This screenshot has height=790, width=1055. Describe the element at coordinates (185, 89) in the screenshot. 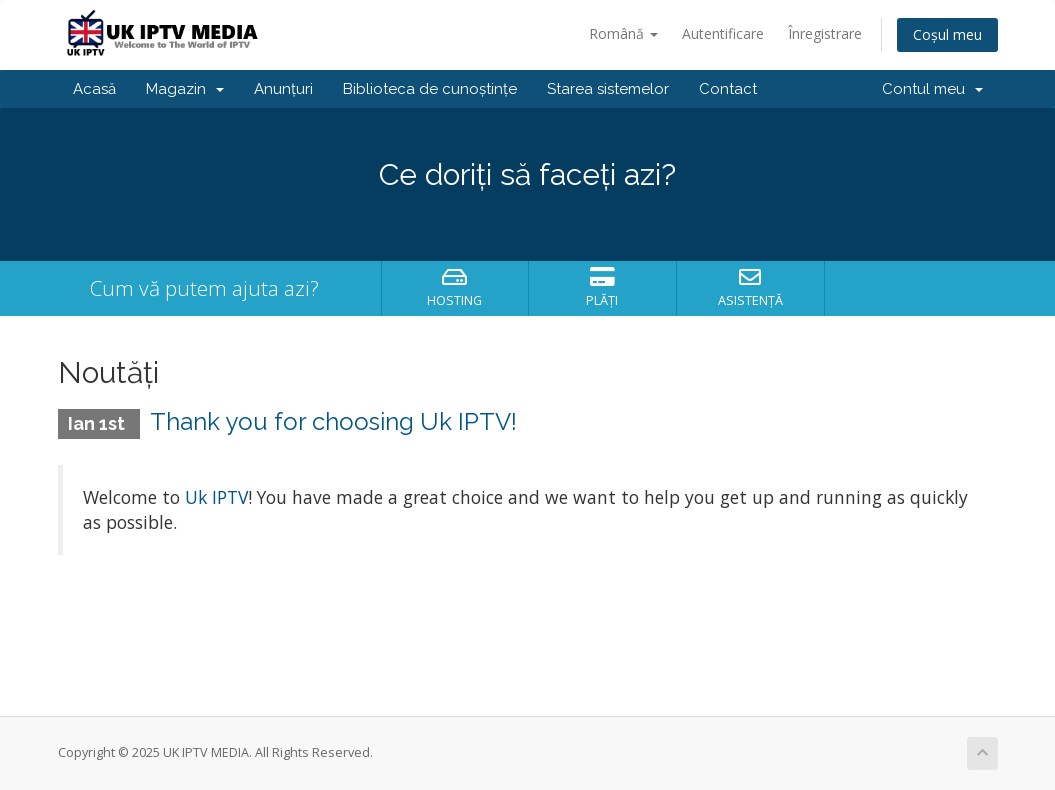

I see `Magazin` at that location.